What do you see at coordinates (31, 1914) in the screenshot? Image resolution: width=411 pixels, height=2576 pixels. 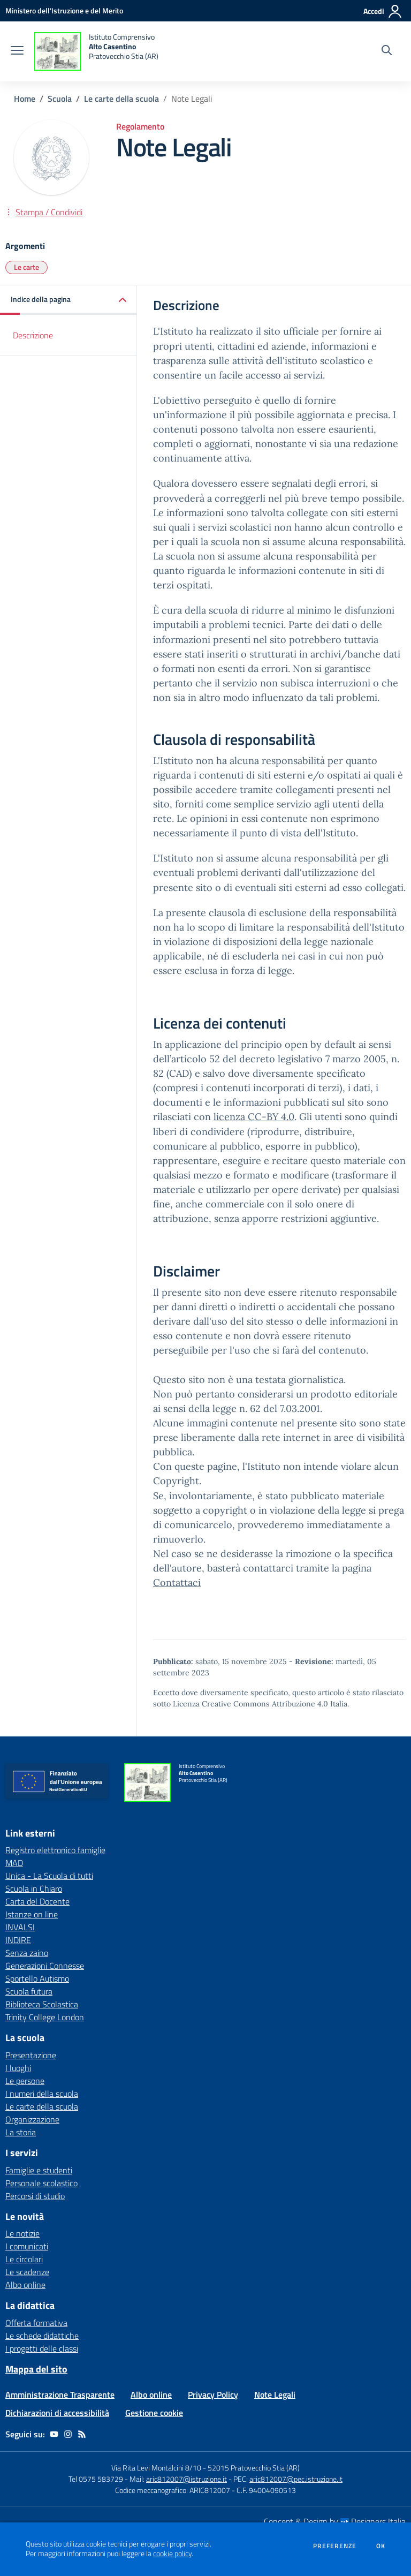 I see `Istanze on line [Istanze on line - link esterno - apertura nuova scheda]` at bounding box center [31, 1914].